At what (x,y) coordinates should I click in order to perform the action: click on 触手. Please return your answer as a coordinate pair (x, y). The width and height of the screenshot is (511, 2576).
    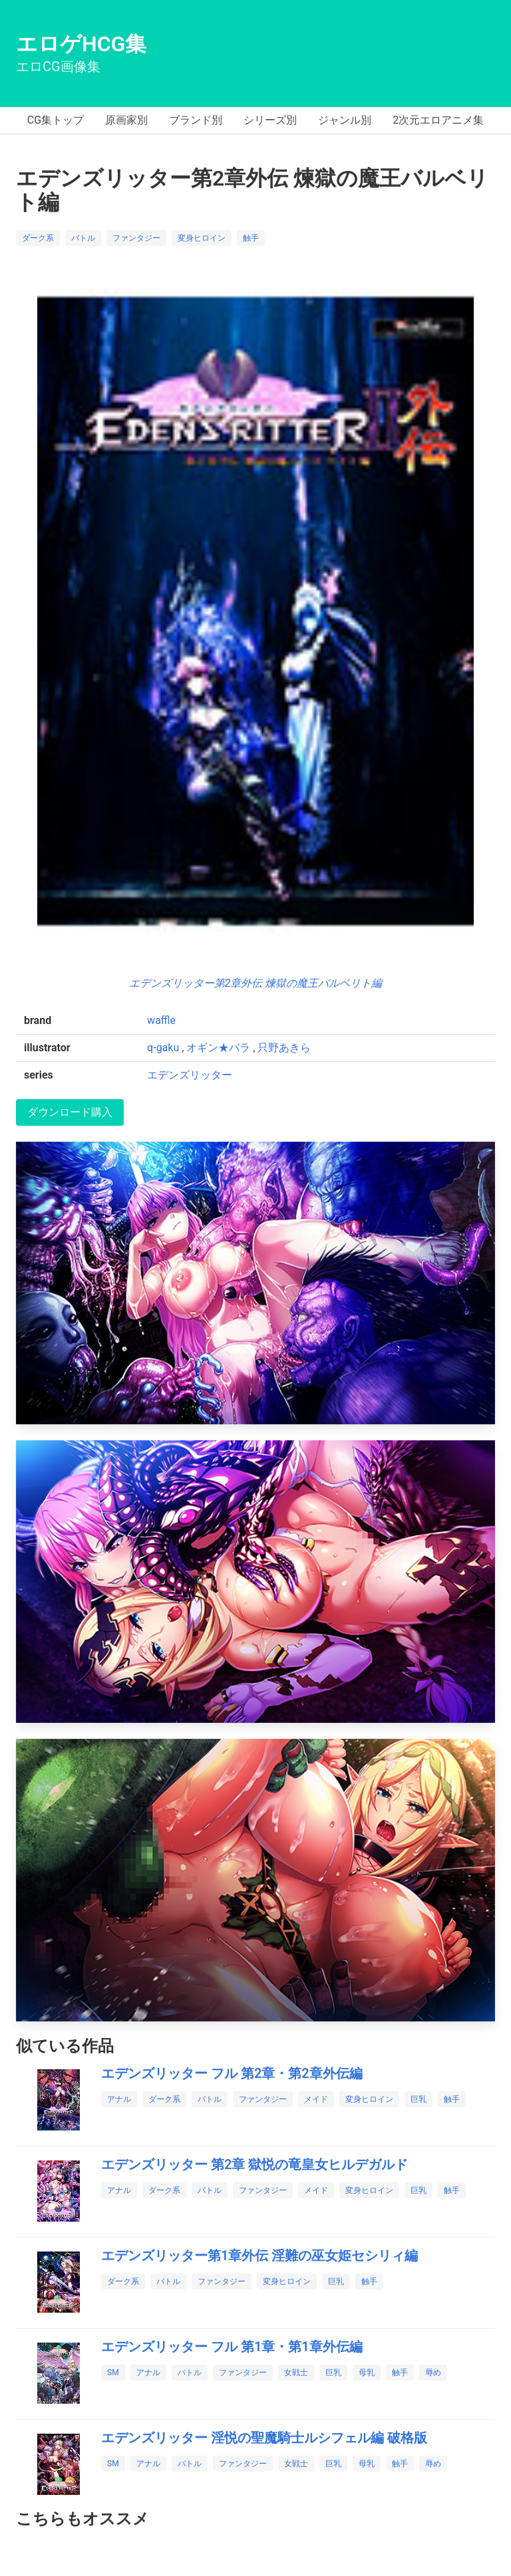
    Looking at the image, I should click on (251, 238).